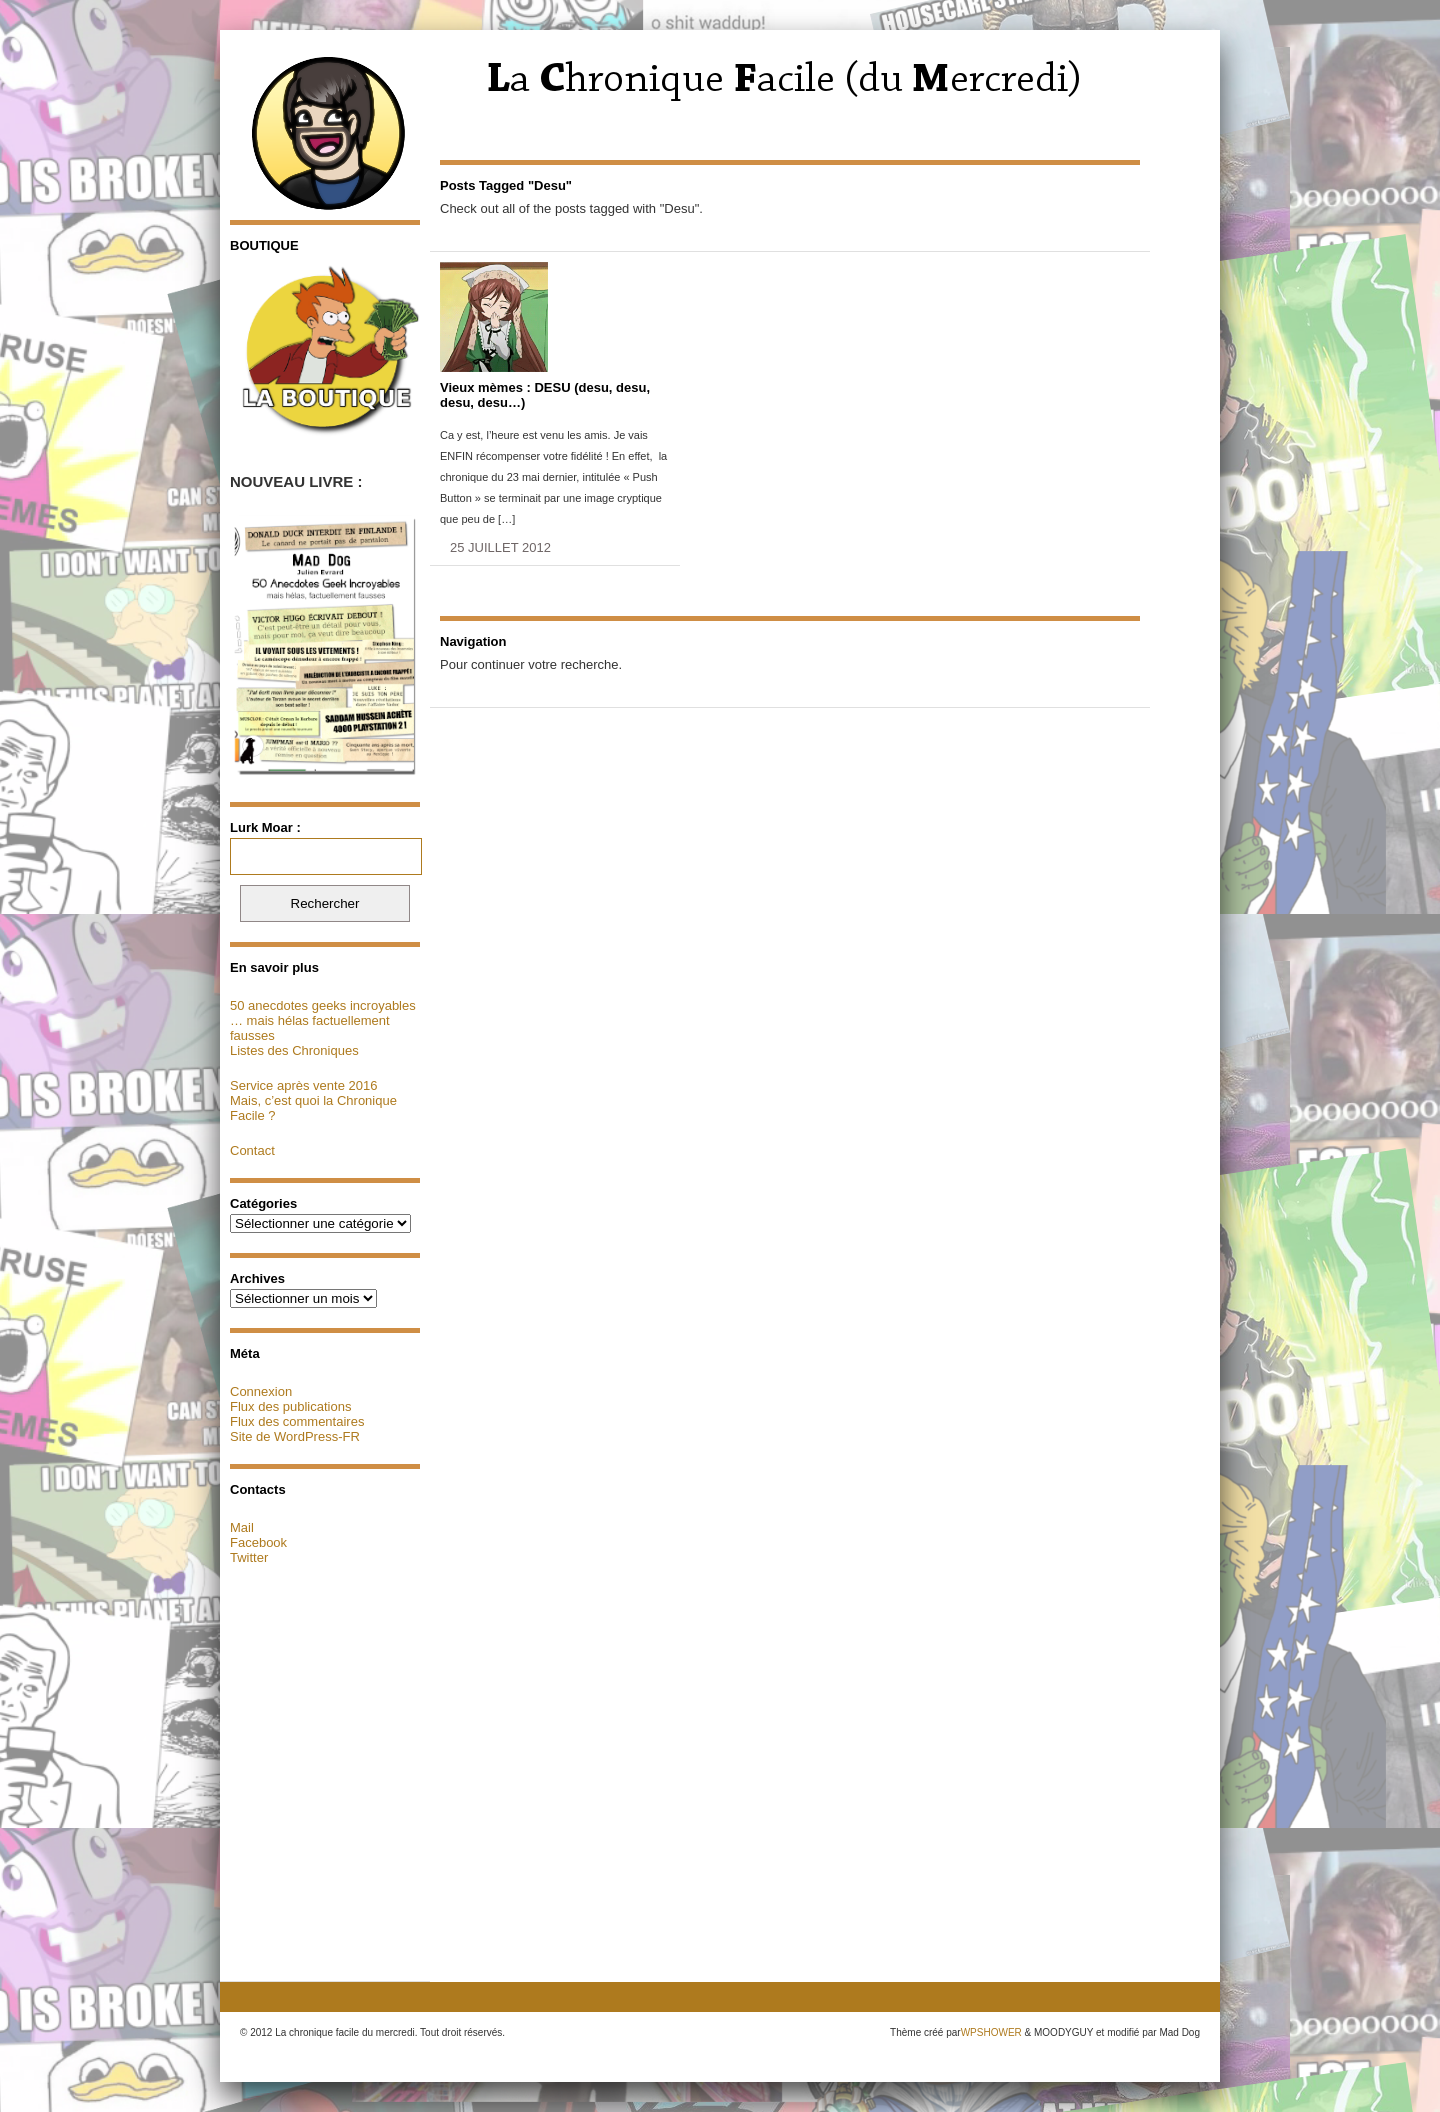 The image size is (1440, 2112). What do you see at coordinates (261, 1391) in the screenshot?
I see `Connexion` at bounding box center [261, 1391].